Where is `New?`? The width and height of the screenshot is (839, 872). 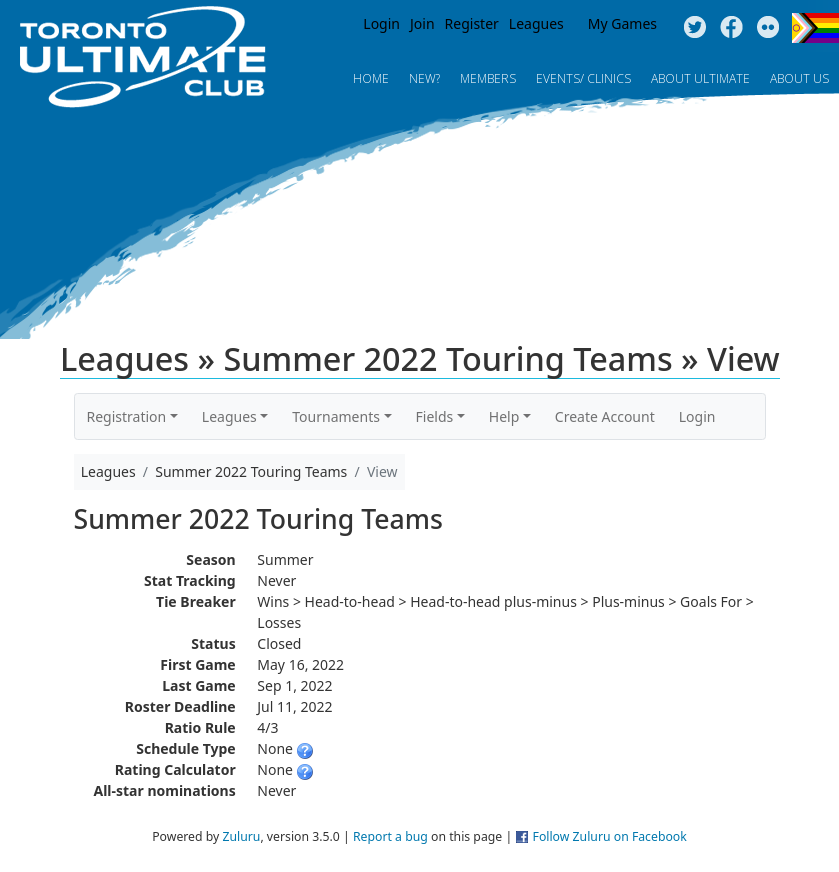 New? is located at coordinates (424, 78).